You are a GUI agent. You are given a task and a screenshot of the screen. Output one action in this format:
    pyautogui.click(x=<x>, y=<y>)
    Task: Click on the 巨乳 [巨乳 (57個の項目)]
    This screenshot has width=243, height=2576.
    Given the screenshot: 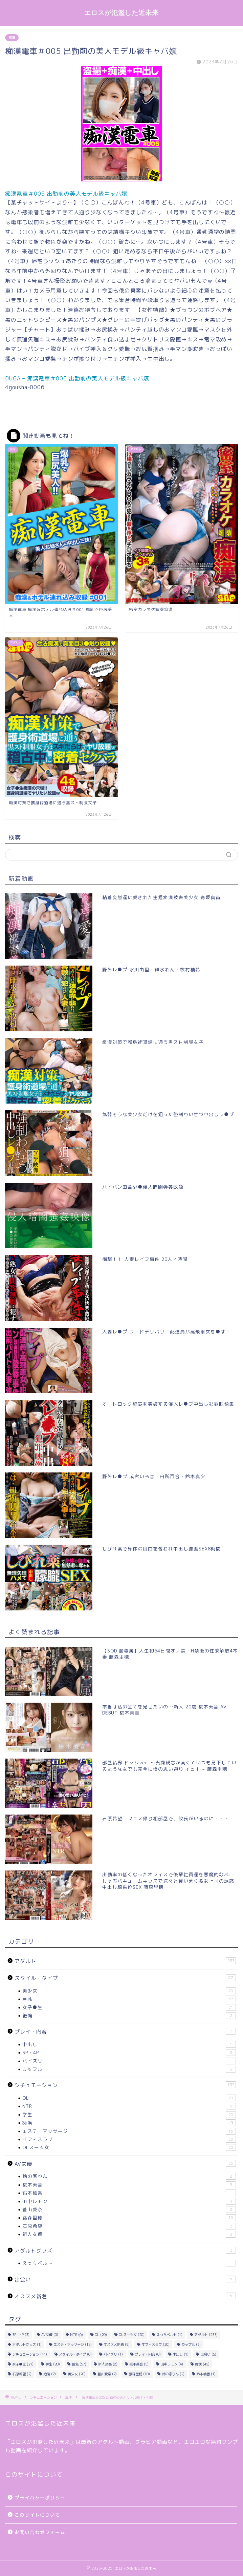 What is the action you would take?
    pyautogui.click(x=79, y=2364)
    